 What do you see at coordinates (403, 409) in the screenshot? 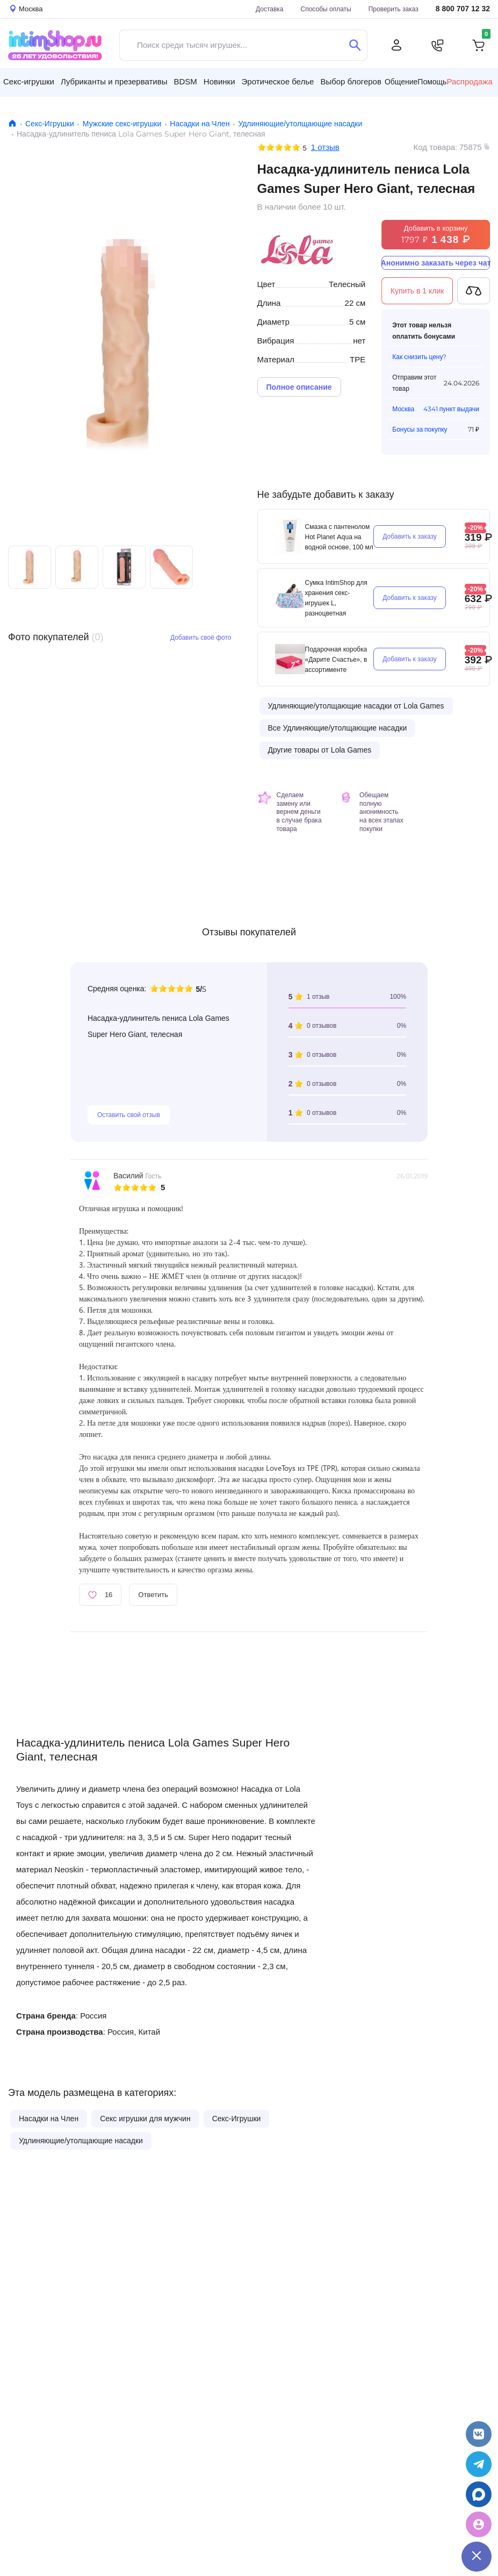
I see `Москва` at bounding box center [403, 409].